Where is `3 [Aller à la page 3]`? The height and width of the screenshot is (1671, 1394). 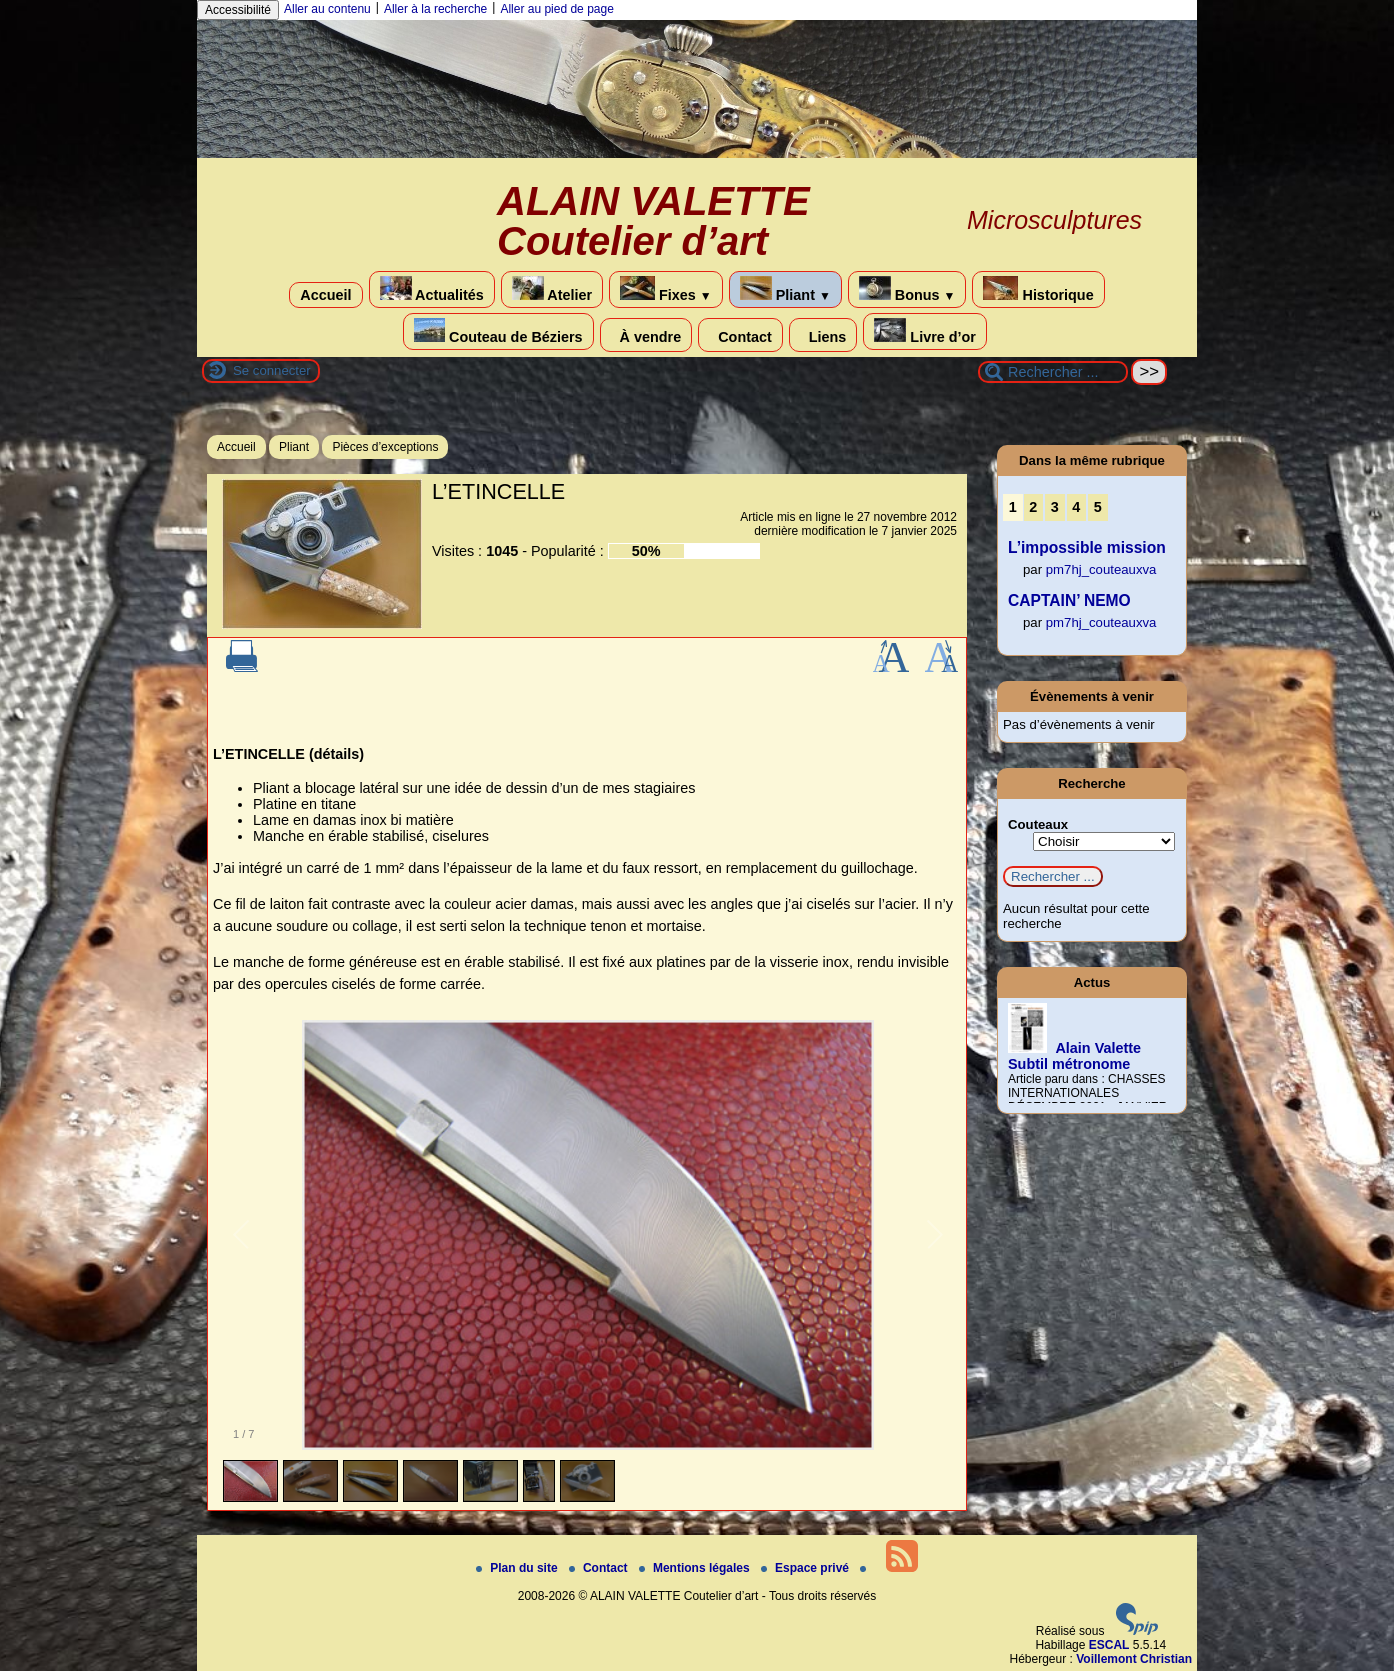 3 [Aller à la page 3] is located at coordinates (1055, 507).